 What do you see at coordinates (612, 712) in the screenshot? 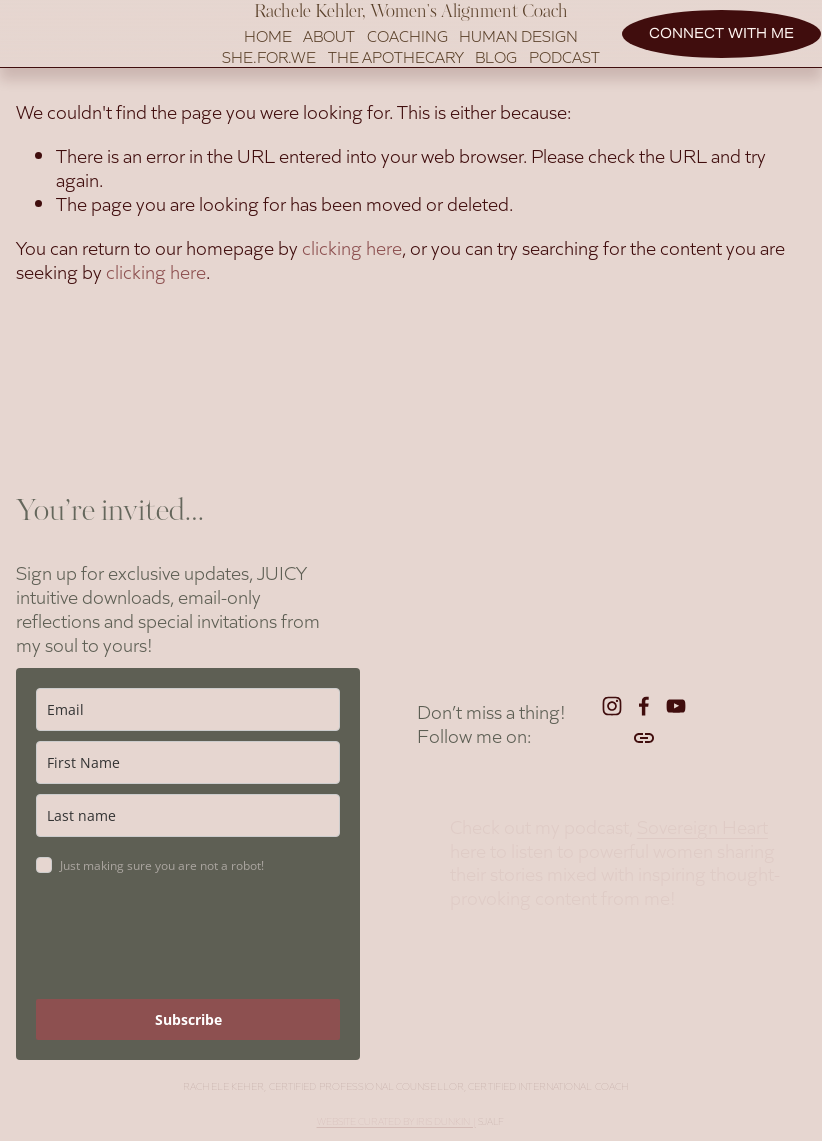
I see `[Instagram]` at bounding box center [612, 712].